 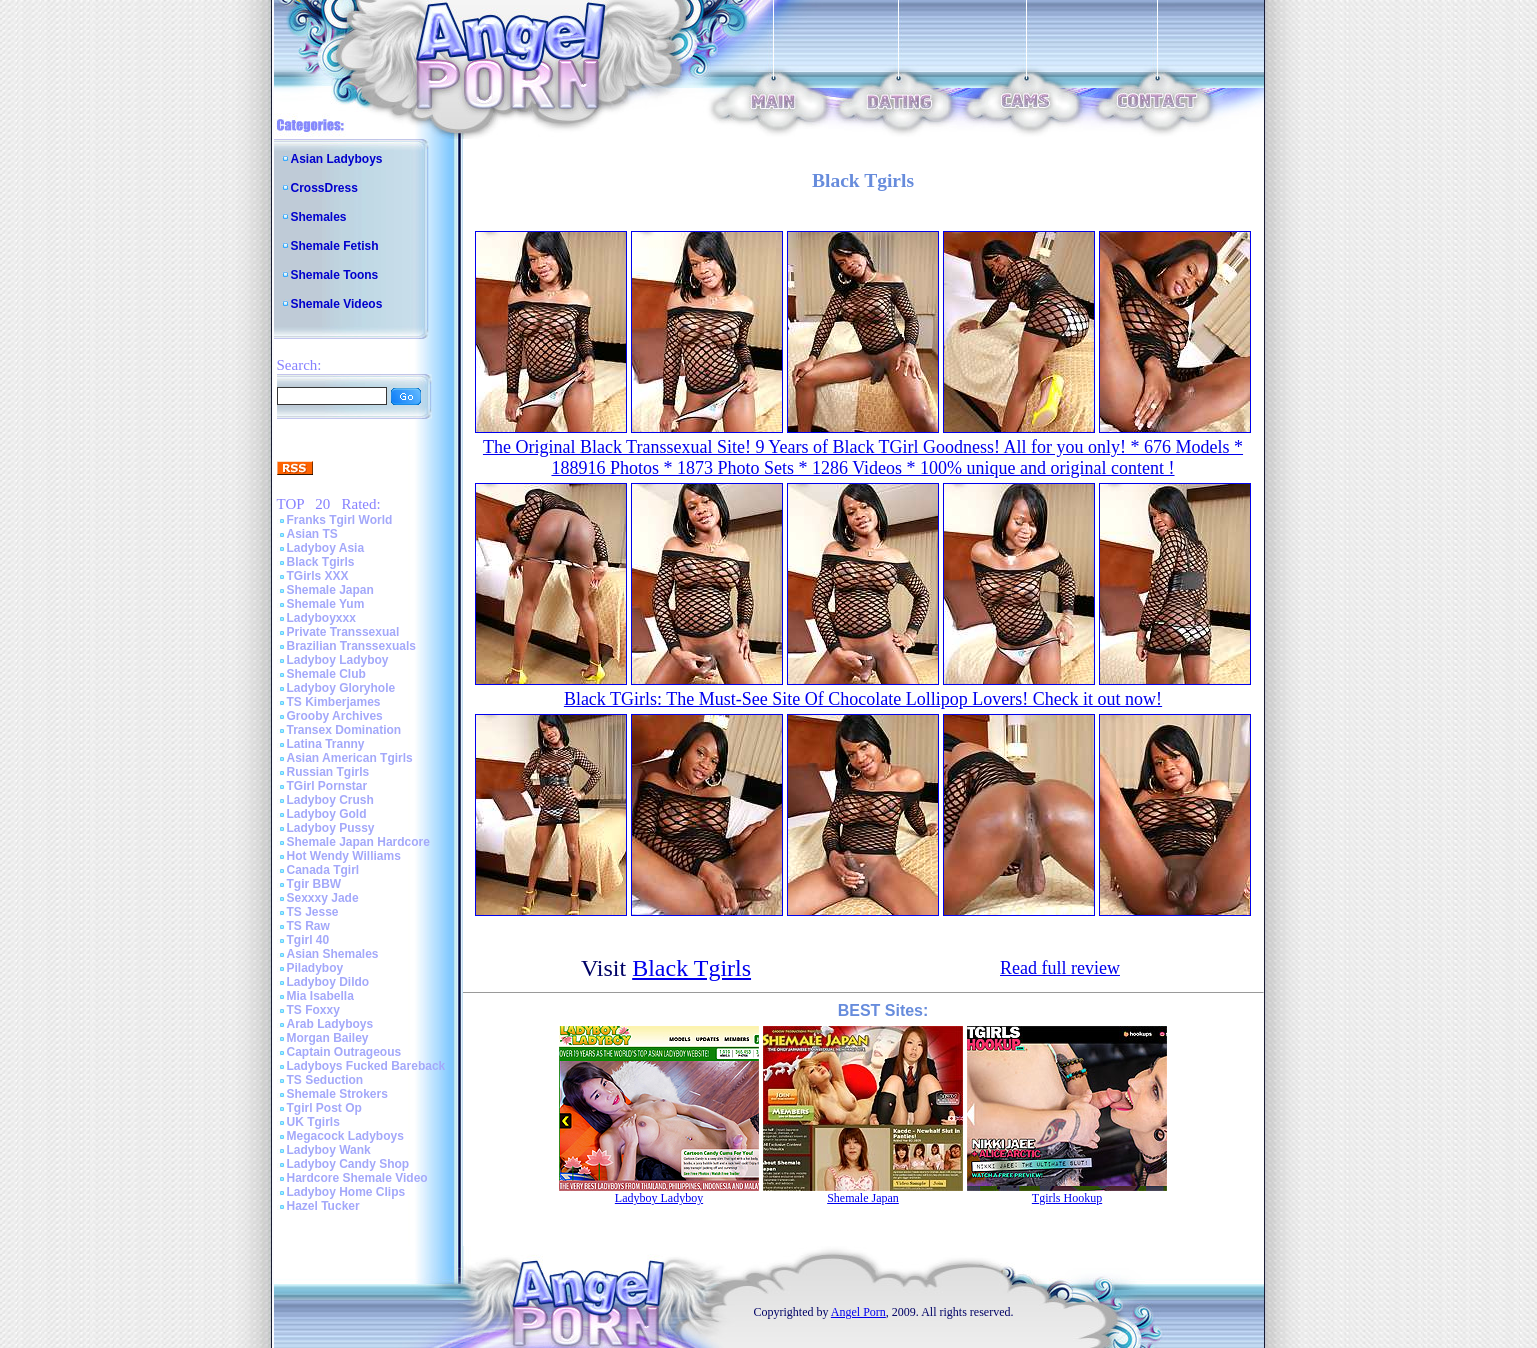 I want to click on Ladyboy Gloryhole, so click(x=341, y=688).